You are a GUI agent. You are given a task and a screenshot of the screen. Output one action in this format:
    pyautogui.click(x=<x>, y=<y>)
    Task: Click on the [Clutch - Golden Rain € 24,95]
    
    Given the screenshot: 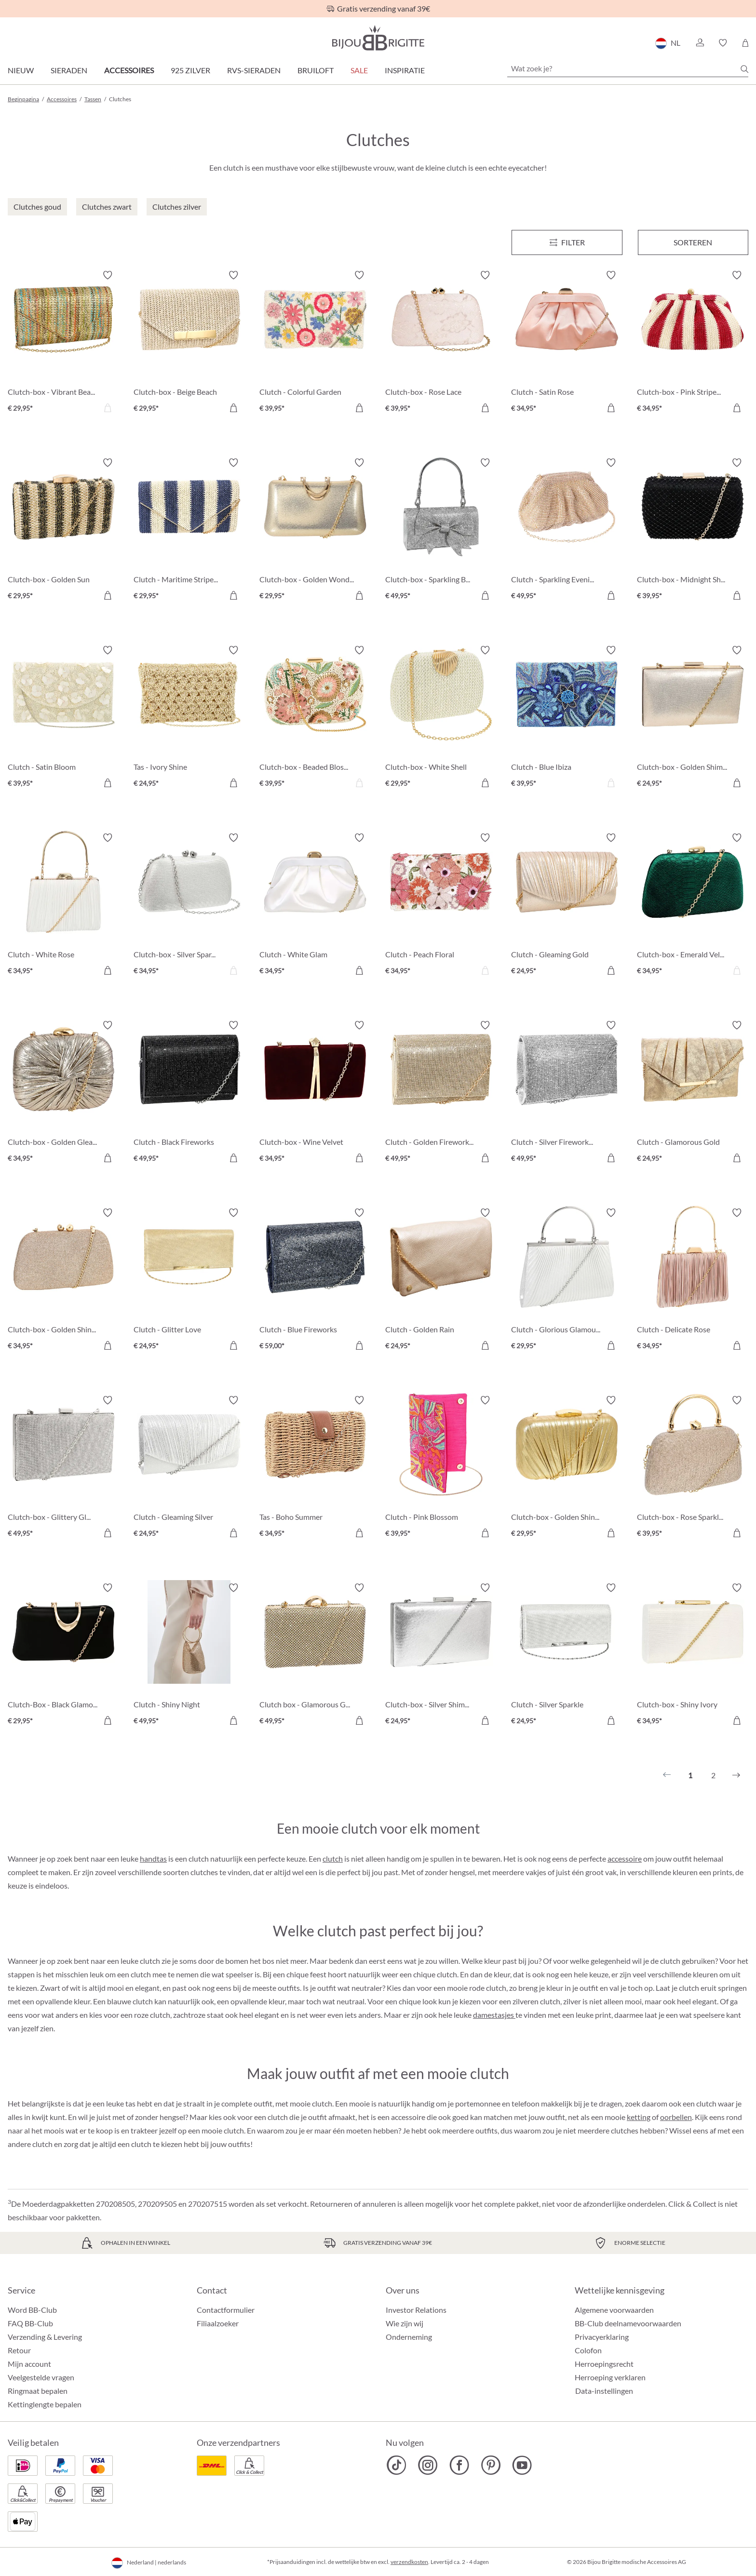 What is the action you would take?
    pyautogui.click(x=441, y=1280)
    